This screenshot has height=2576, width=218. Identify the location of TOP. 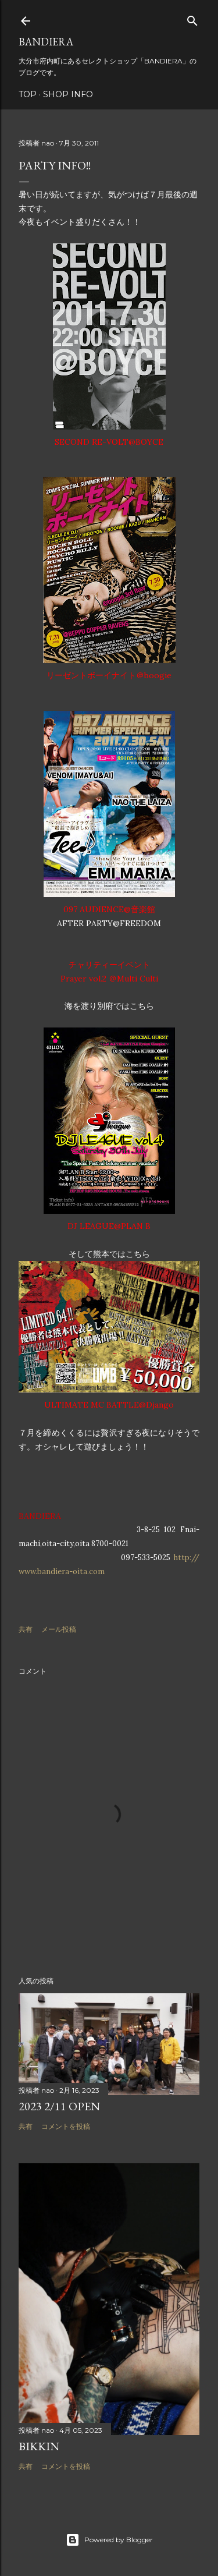
(28, 94).